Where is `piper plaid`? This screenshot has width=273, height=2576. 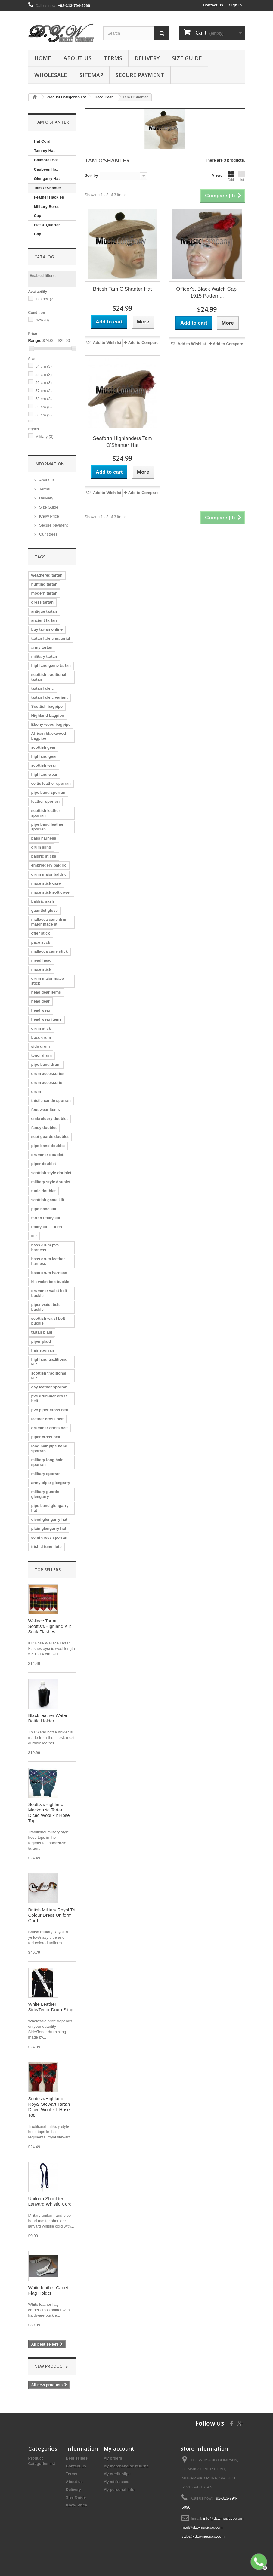 piper plaid is located at coordinates (41, 1341).